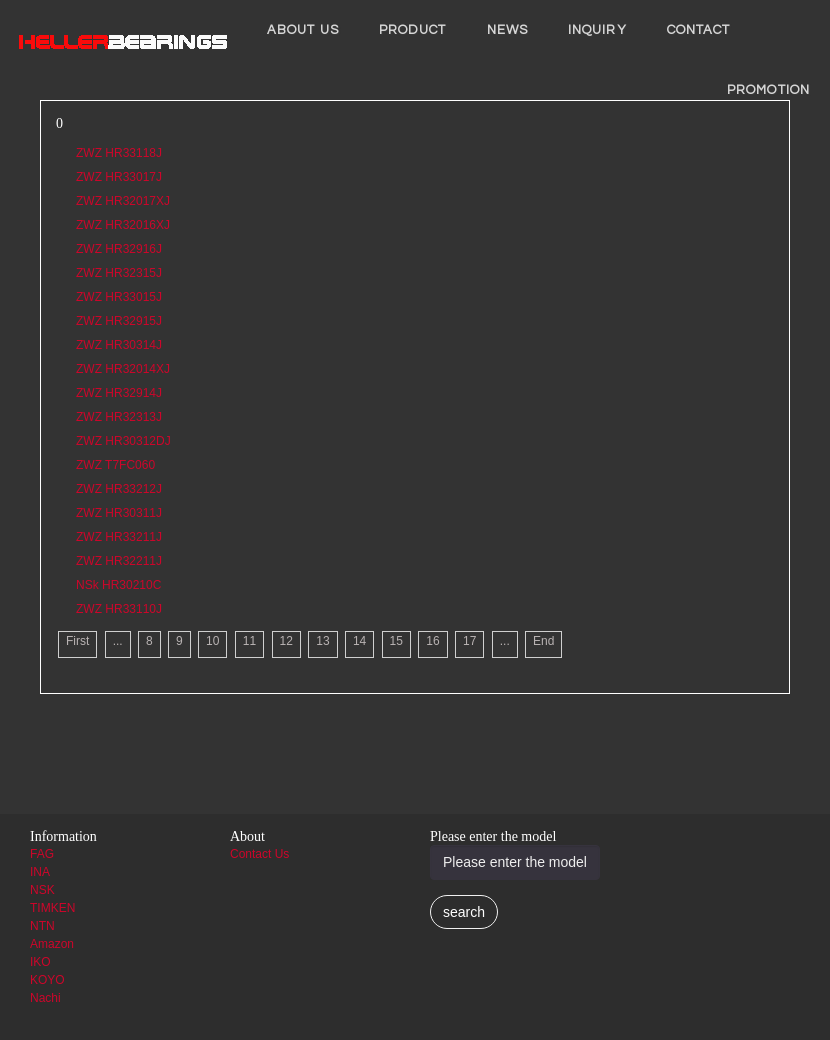 This screenshot has width=830, height=1040. I want to click on ..., so click(118, 641).